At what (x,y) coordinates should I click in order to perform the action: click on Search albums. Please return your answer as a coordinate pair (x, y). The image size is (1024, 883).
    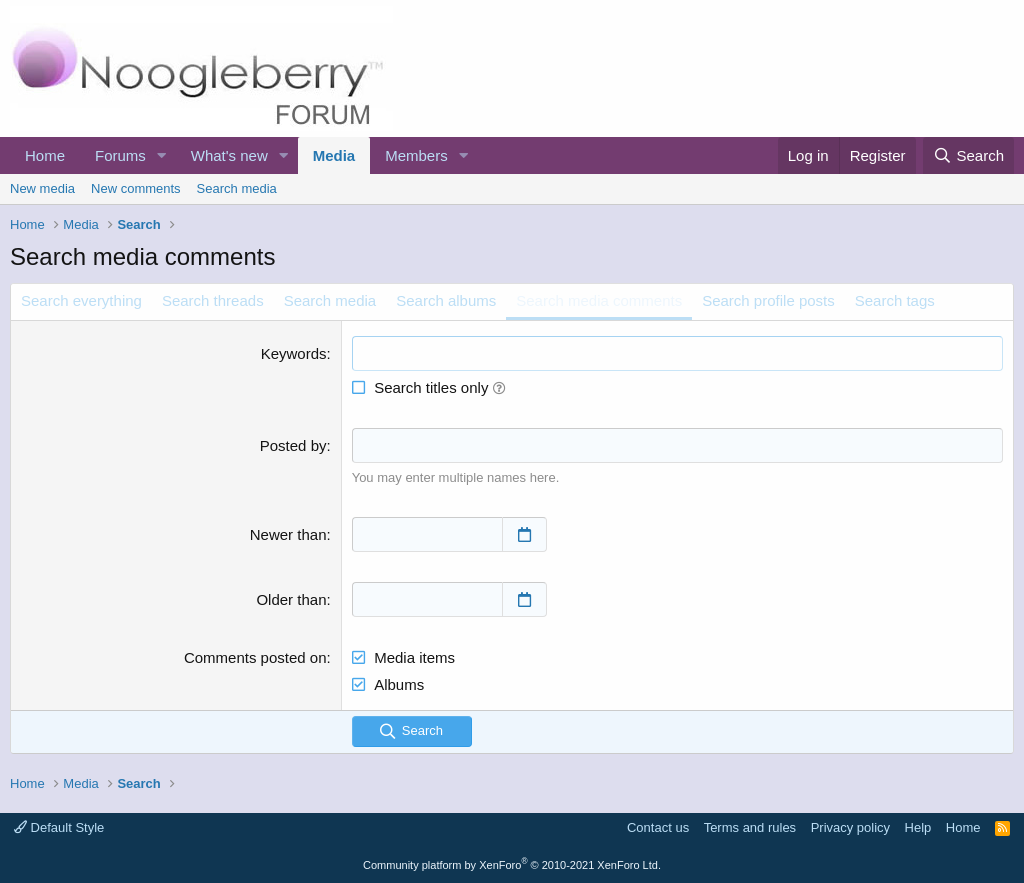
    Looking at the image, I should click on (446, 300).